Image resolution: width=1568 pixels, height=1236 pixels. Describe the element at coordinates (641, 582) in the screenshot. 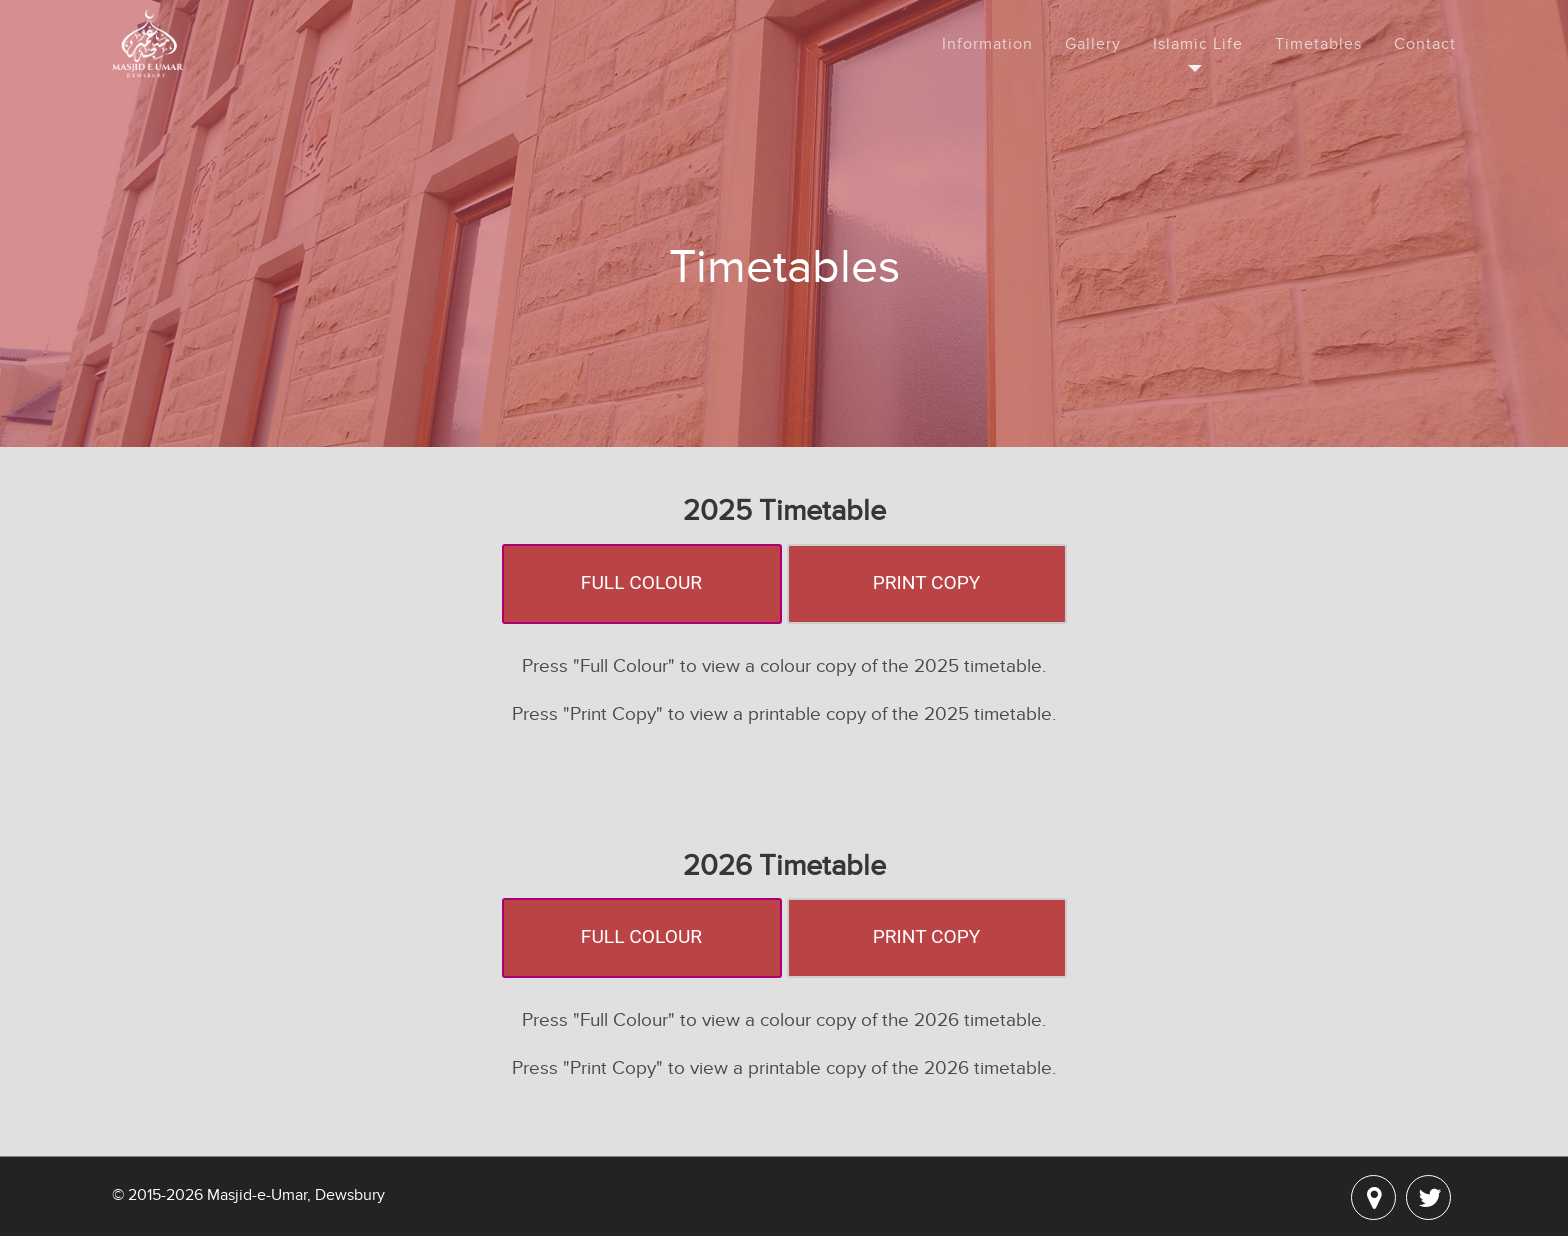

I see `Full Colour` at that location.